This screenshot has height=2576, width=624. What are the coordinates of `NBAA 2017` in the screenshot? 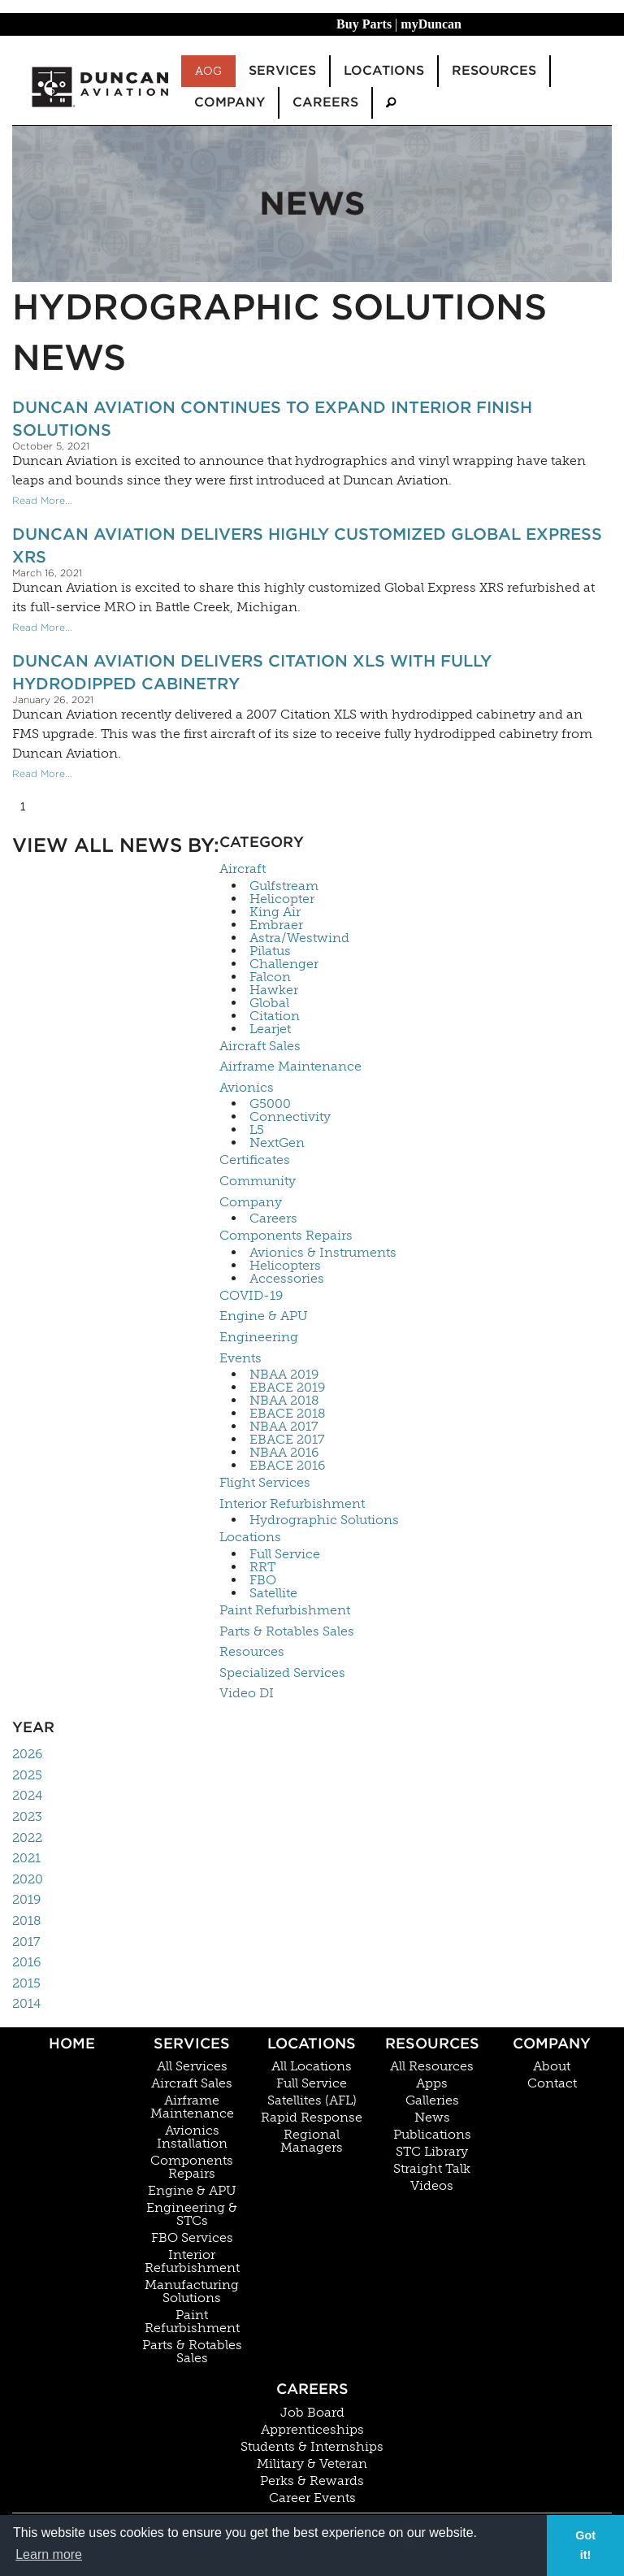 It's located at (283, 1426).